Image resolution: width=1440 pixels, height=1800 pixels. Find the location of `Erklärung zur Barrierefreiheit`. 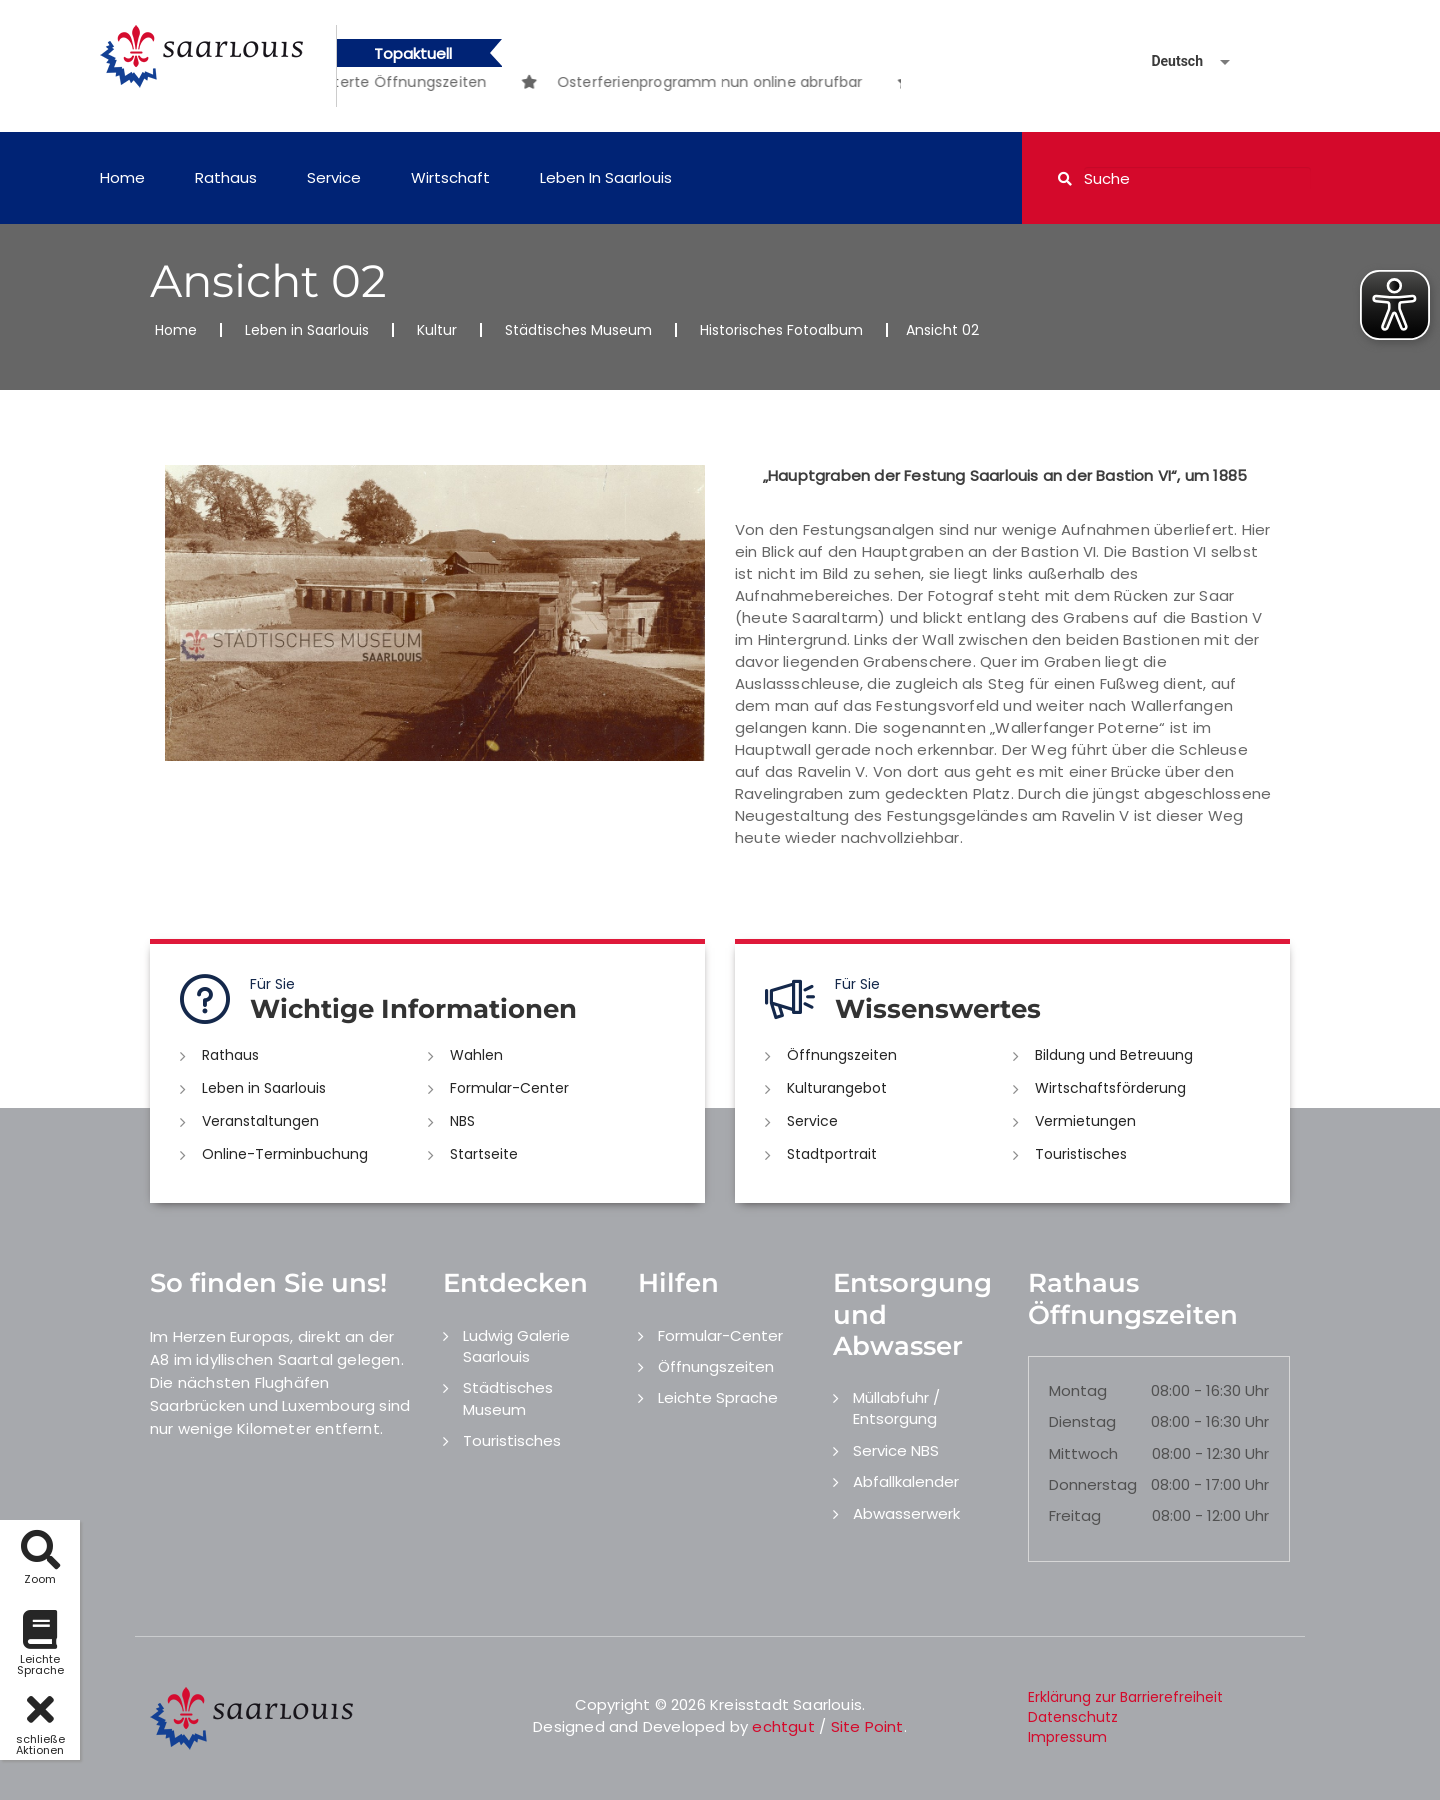

Erklärung zur Barrierefreiheit is located at coordinates (1125, 1697).